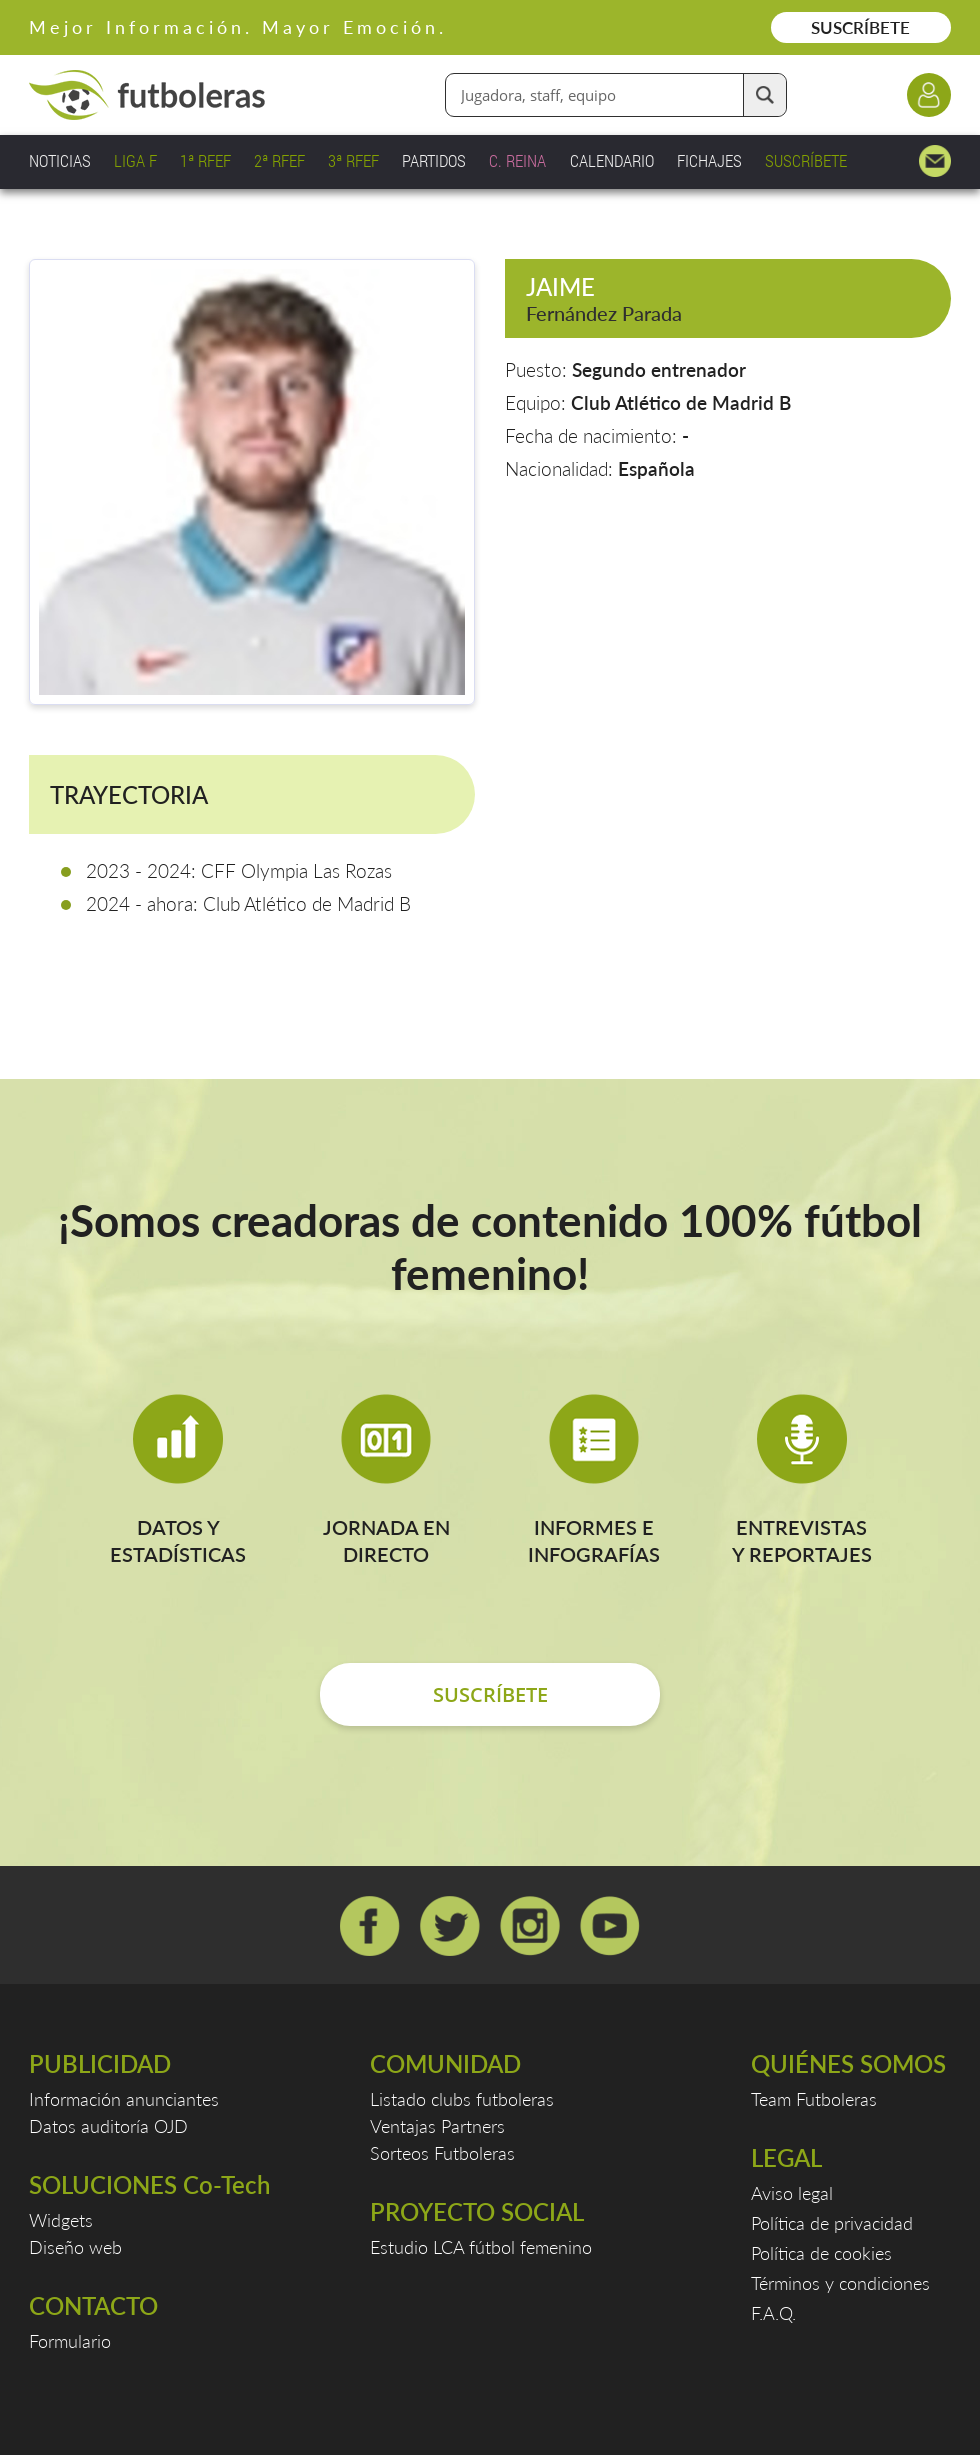 This screenshot has height=2455, width=980. What do you see at coordinates (205, 160) in the screenshot?
I see `1ª RFEF` at bounding box center [205, 160].